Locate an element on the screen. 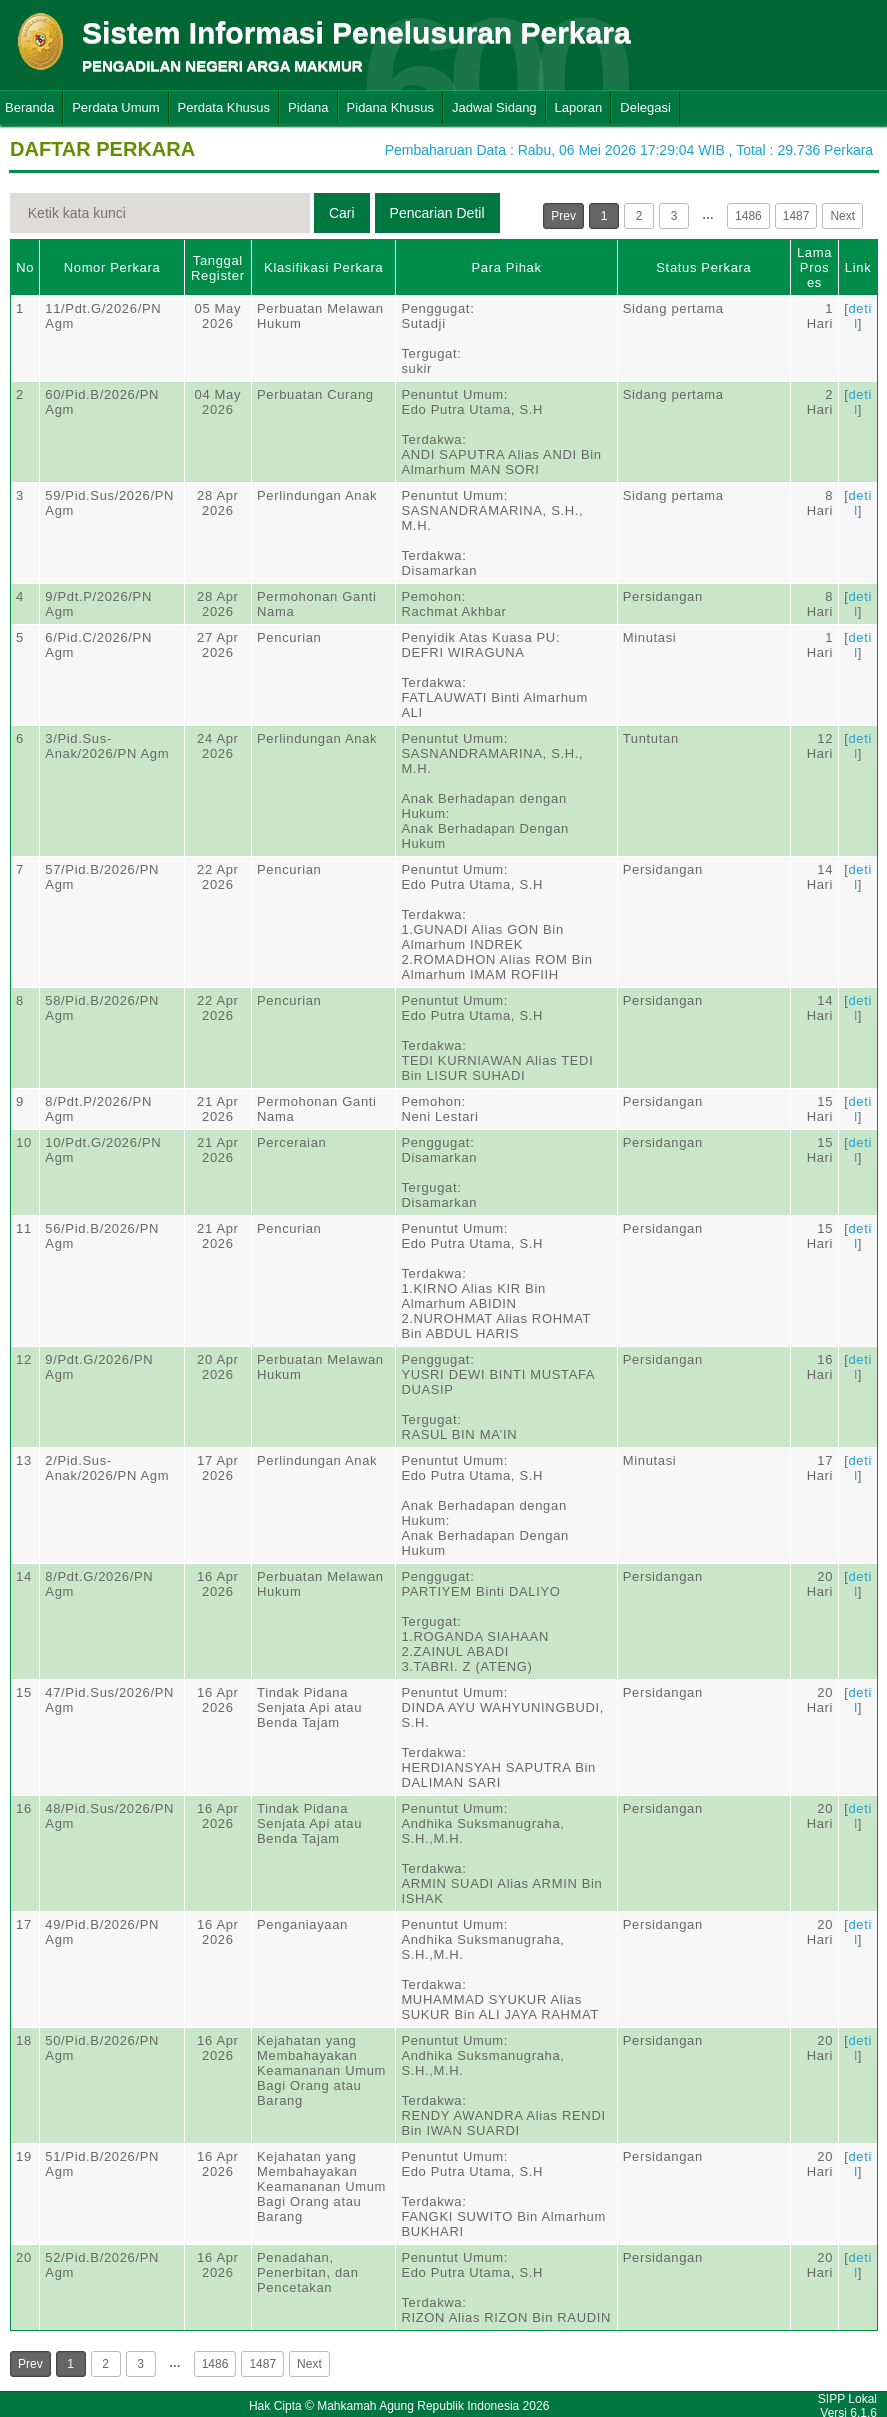 The image size is (887, 2417). Klasifikasi Perkara is located at coordinates (323, 267).